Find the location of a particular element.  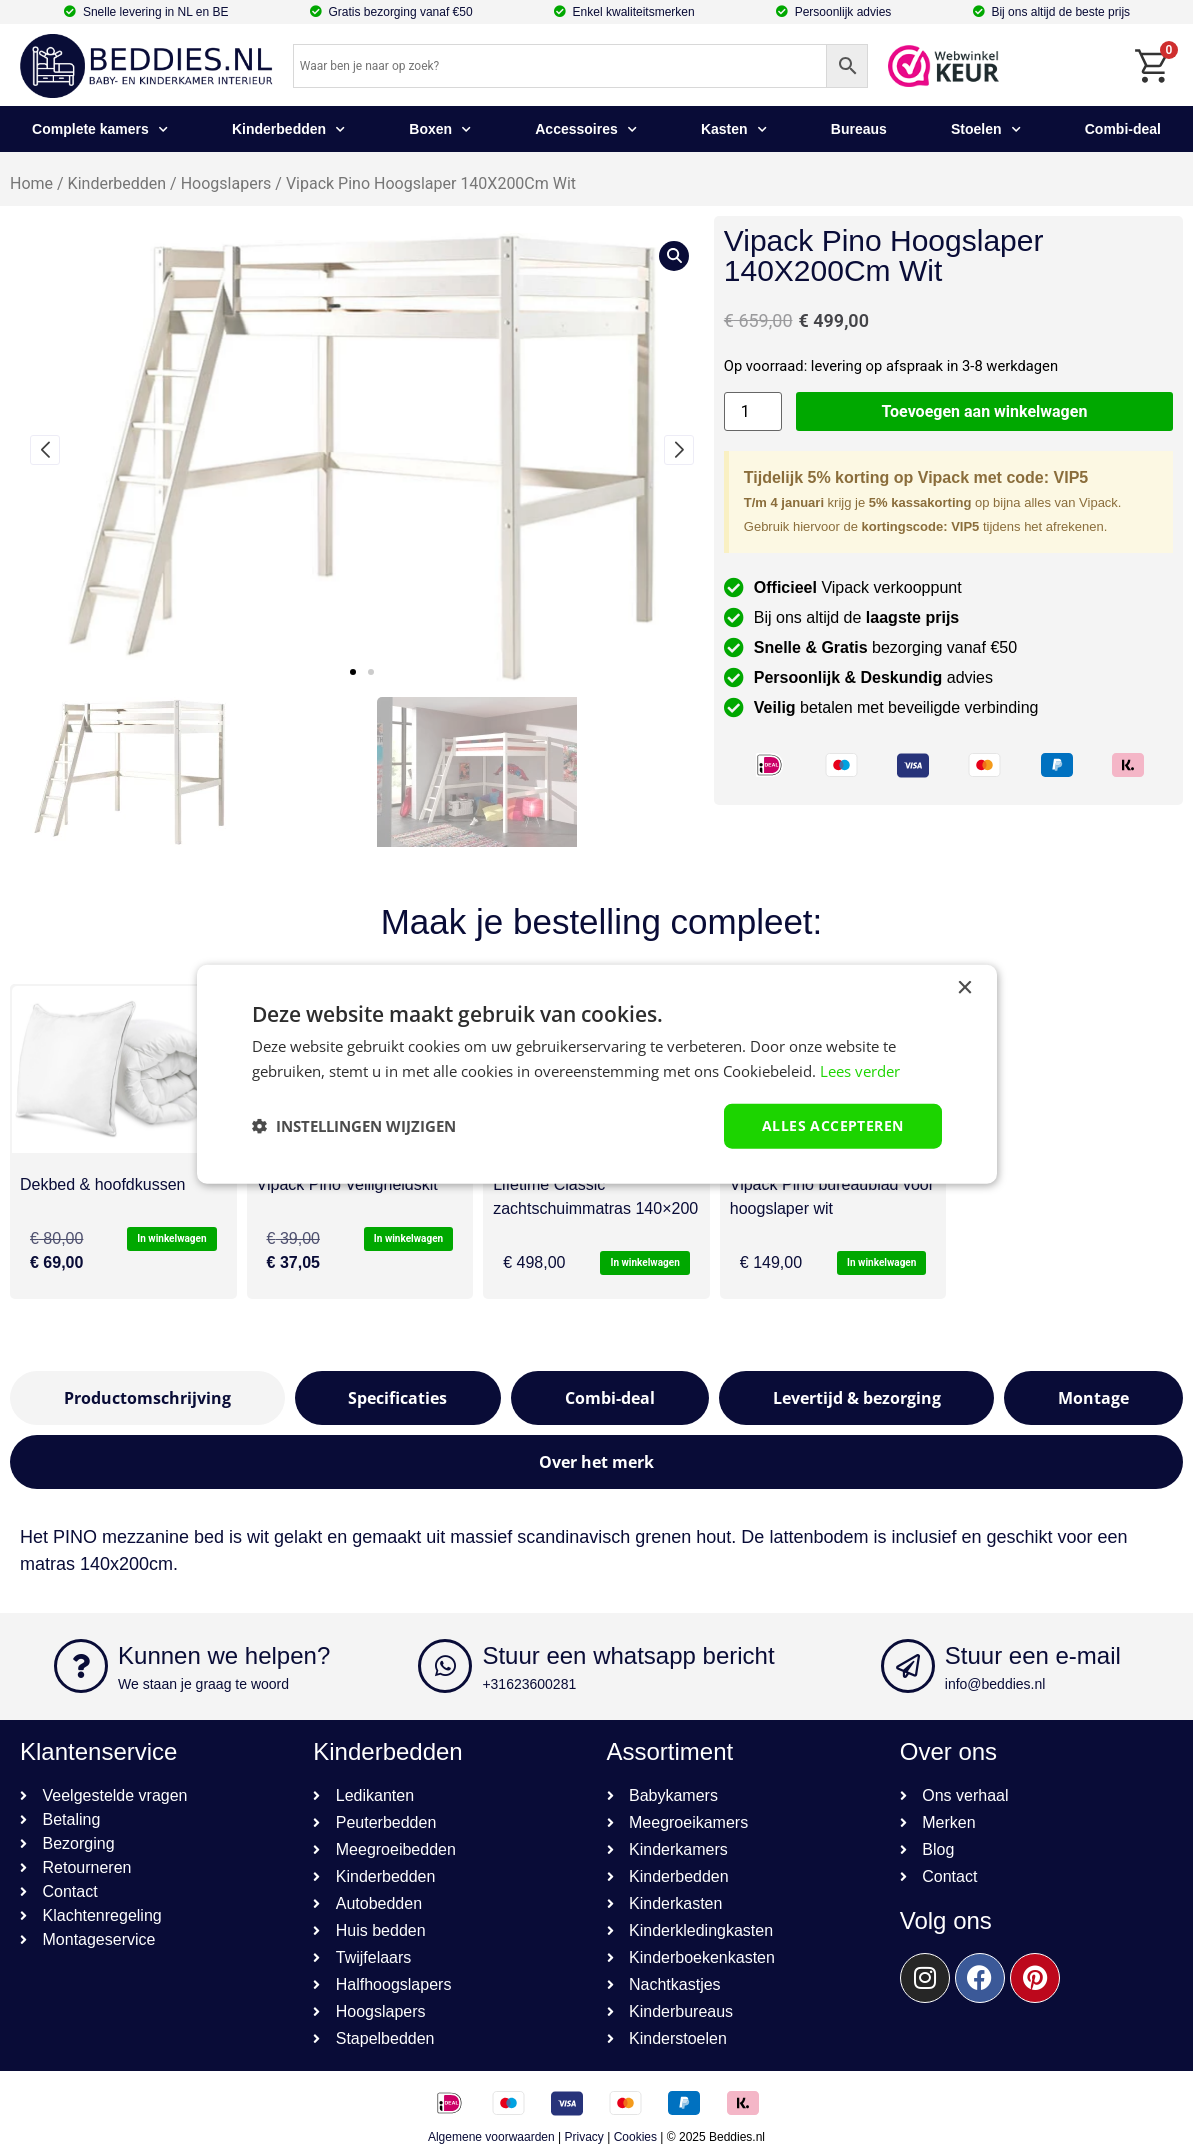

Privacy is located at coordinates (584, 2137).